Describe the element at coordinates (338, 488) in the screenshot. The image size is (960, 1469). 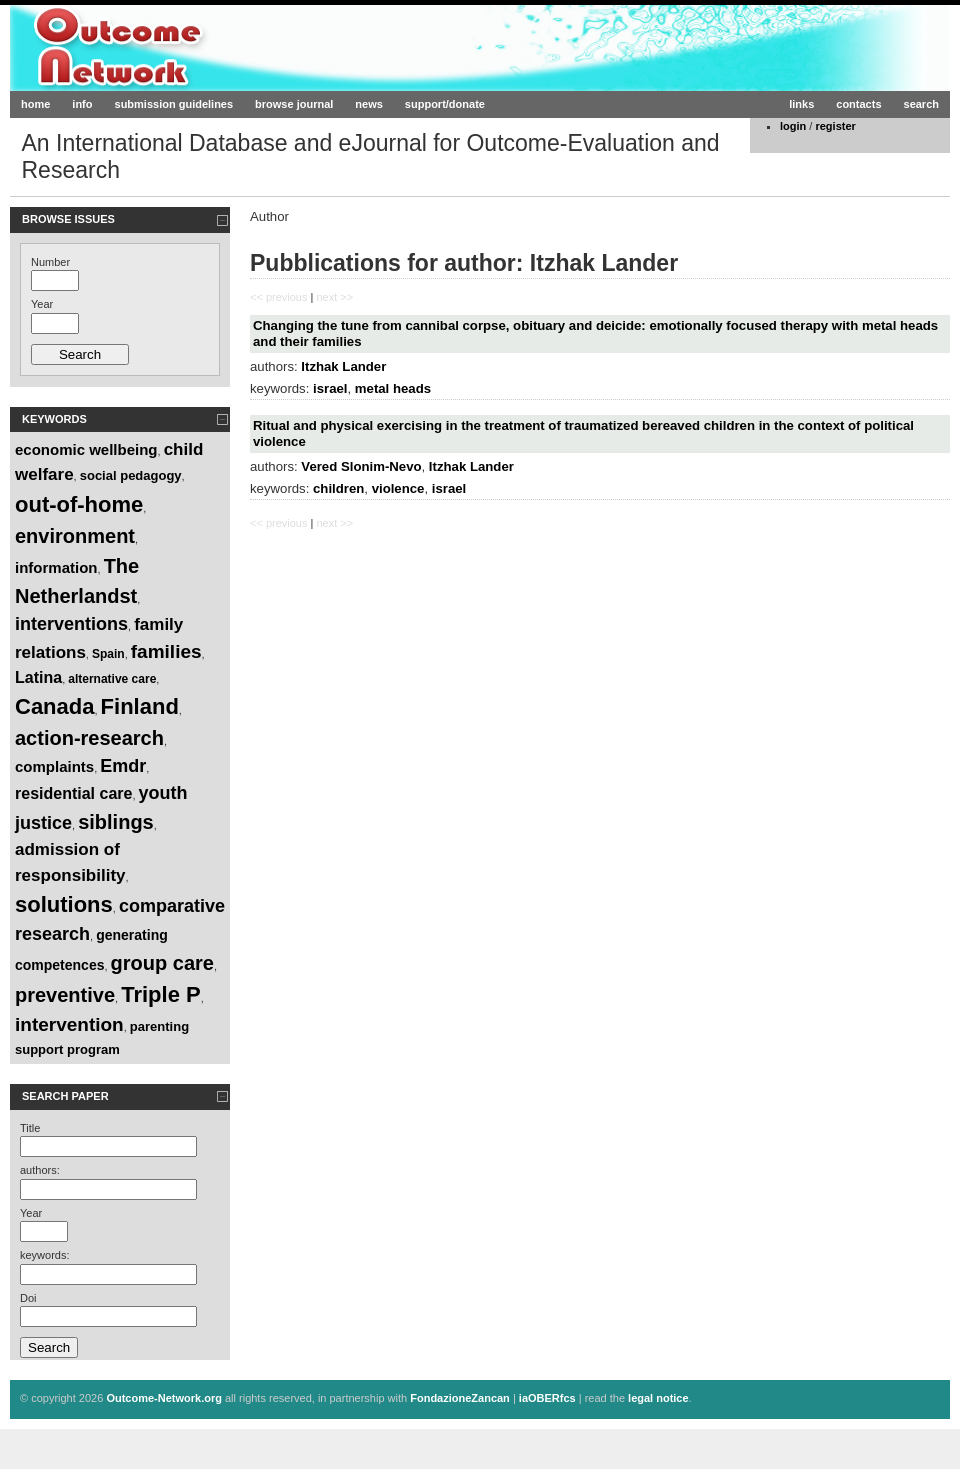
I see `children` at that location.